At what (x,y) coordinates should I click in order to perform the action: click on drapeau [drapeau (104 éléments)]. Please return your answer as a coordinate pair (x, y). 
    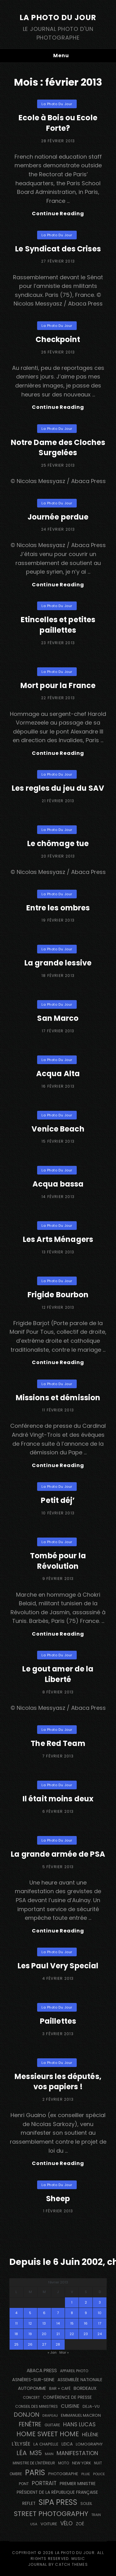
    Looking at the image, I should click on (50, 2415).